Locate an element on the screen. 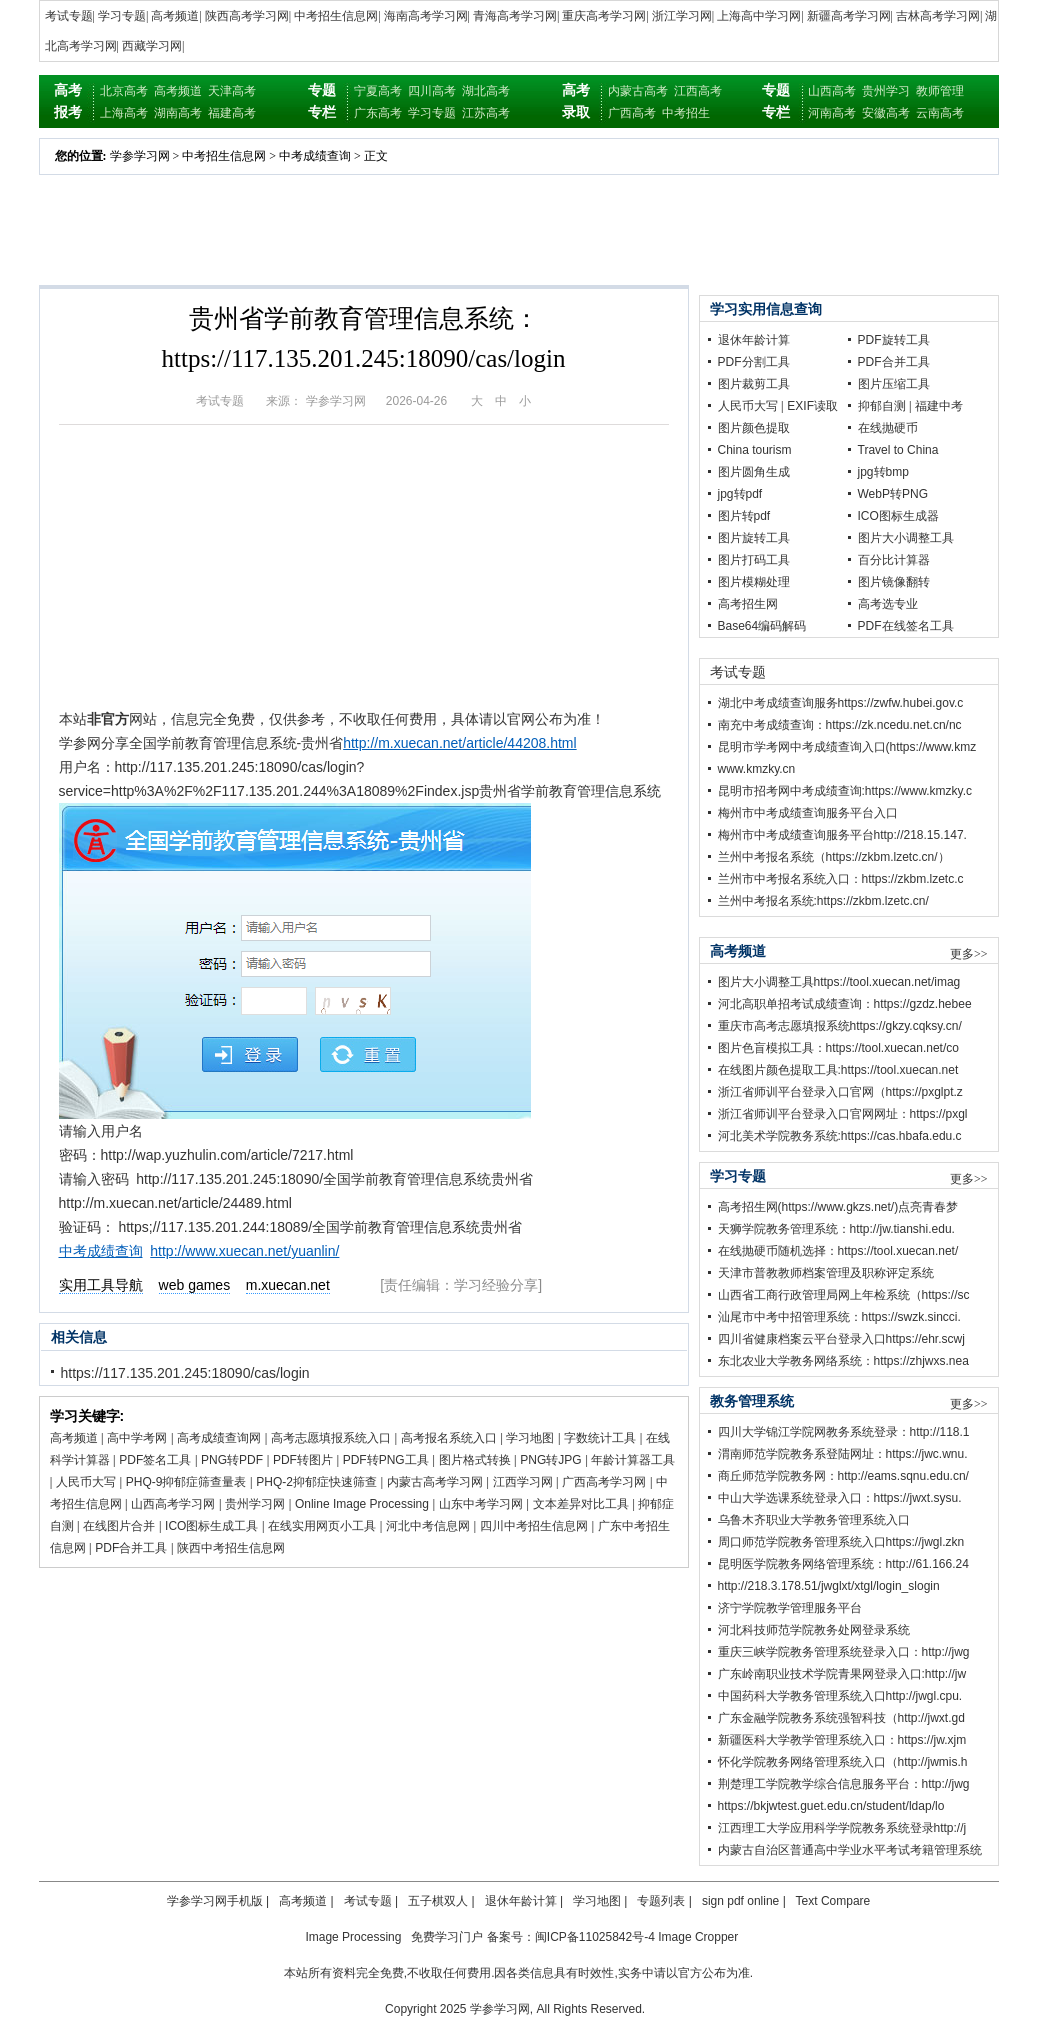 The height and width of the screenshot is (2023, 1037). 在线实用网页小工具 is located at coordinates (322, 1526).